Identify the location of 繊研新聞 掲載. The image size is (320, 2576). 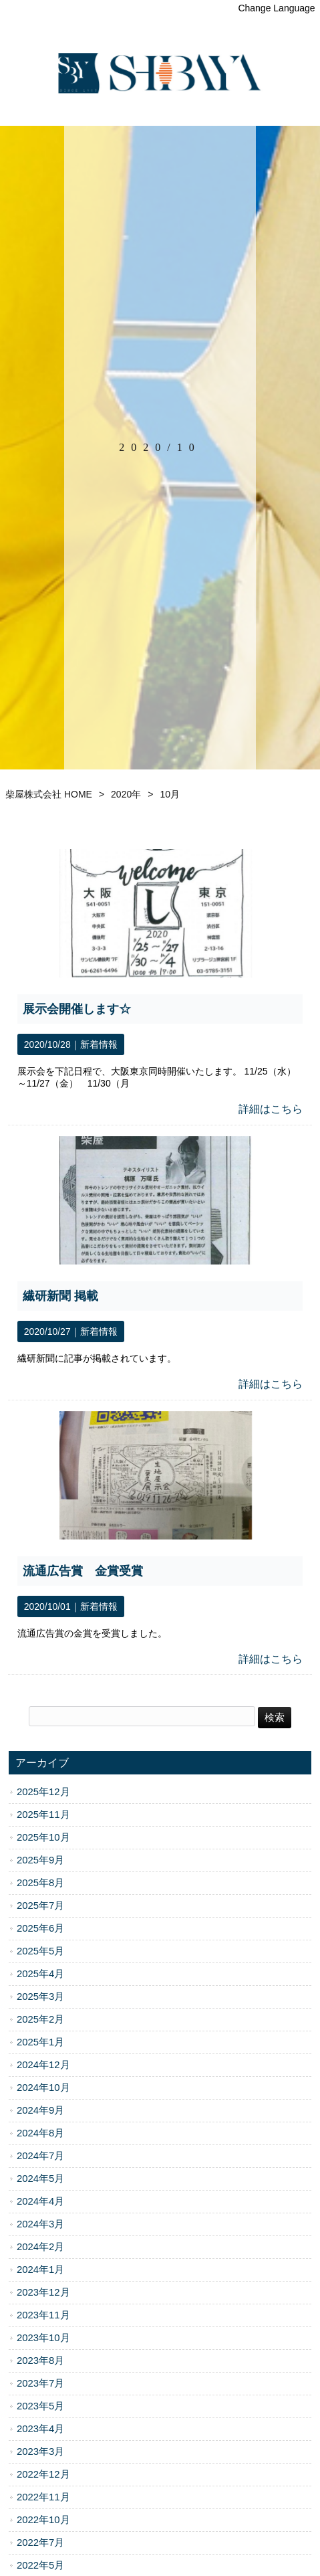
(60, 1296).